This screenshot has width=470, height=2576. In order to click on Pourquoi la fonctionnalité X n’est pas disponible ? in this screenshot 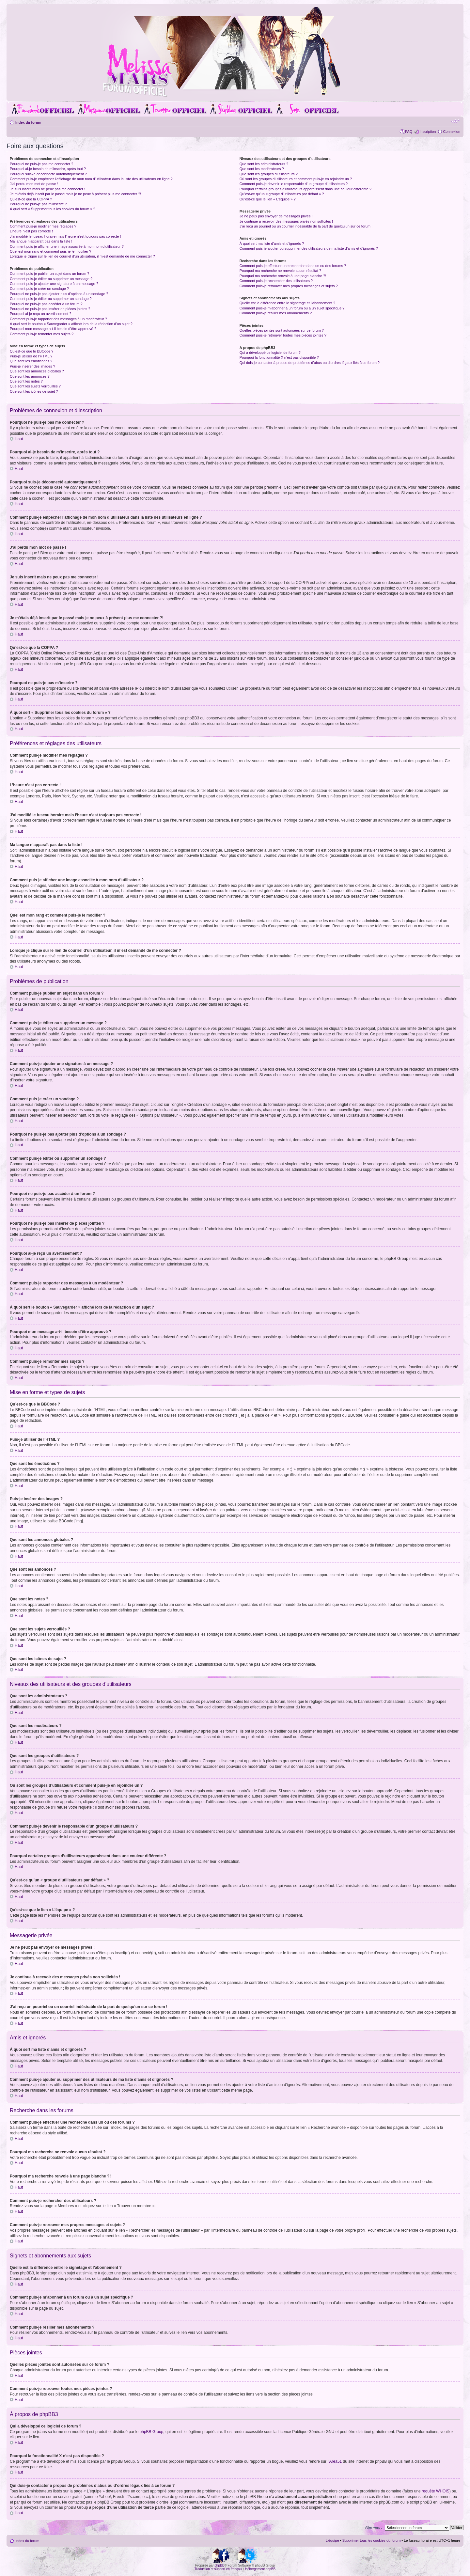, I will do `click(279, 357)`.